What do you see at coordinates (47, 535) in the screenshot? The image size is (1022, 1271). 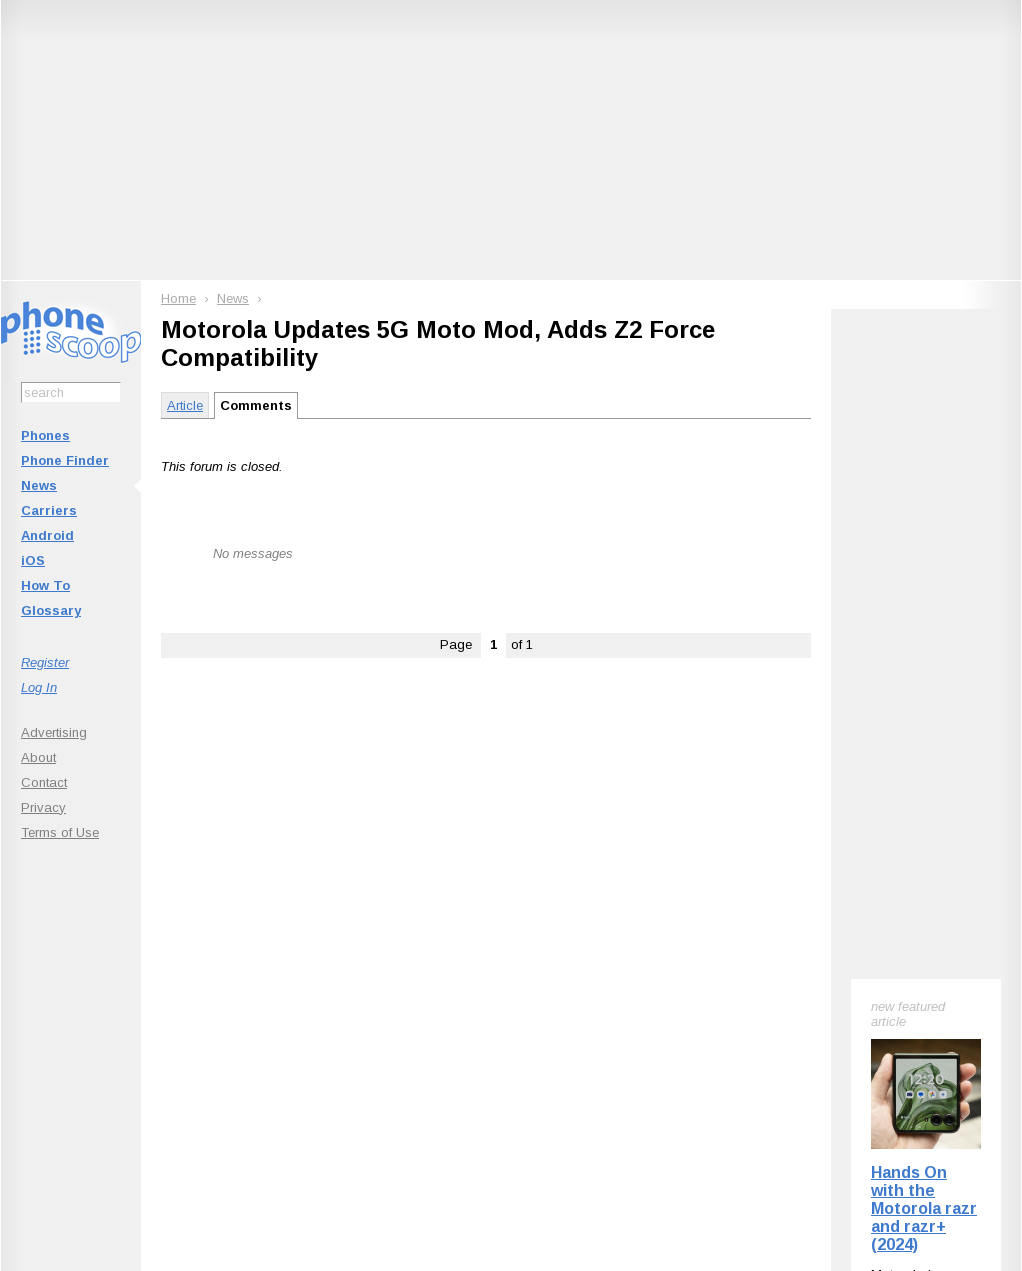 I see `Android` at bounding box center [47, 535].